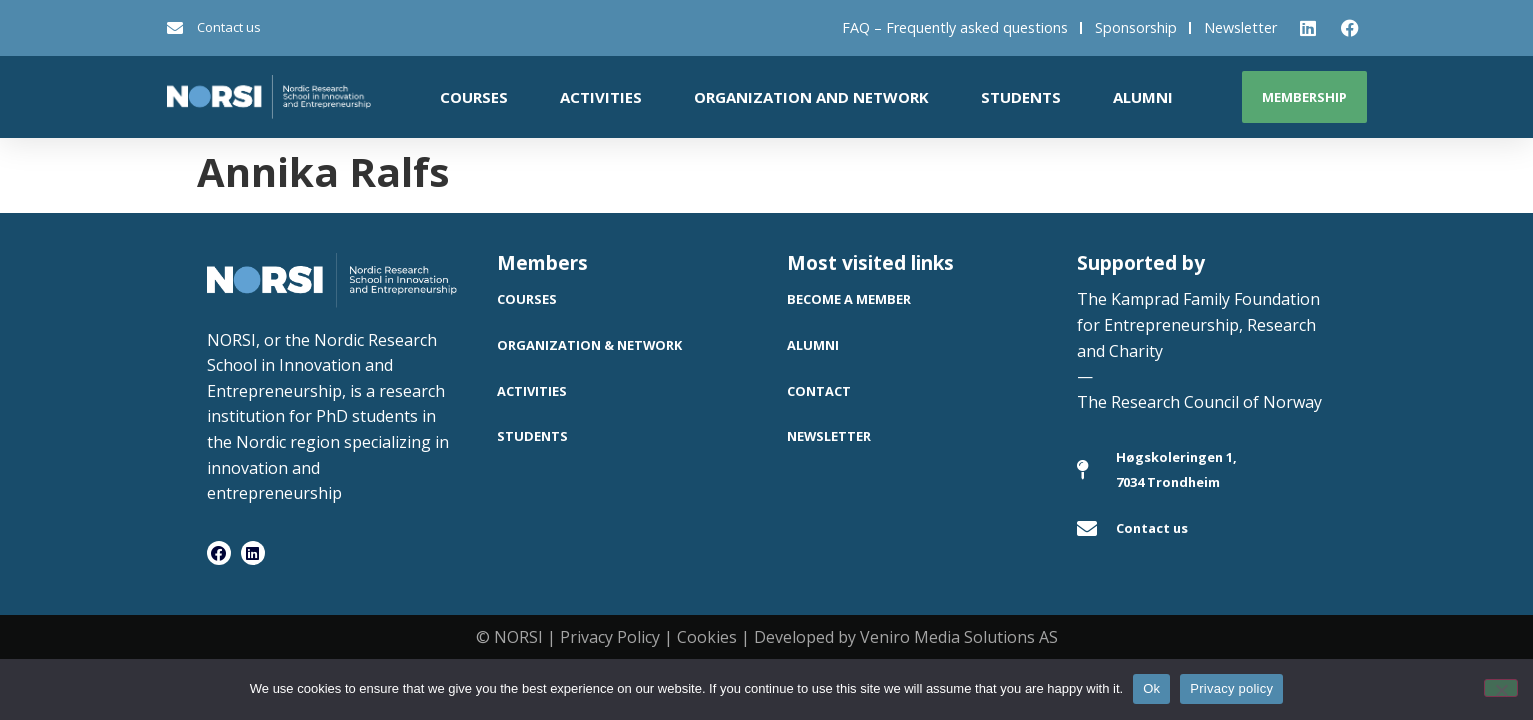 The height and width of the screenshot is (720, 1533). What do you see at coordinates (1240, 27) in the screenshot?
I see `Newsletter` at bounding box center [1240, 27].